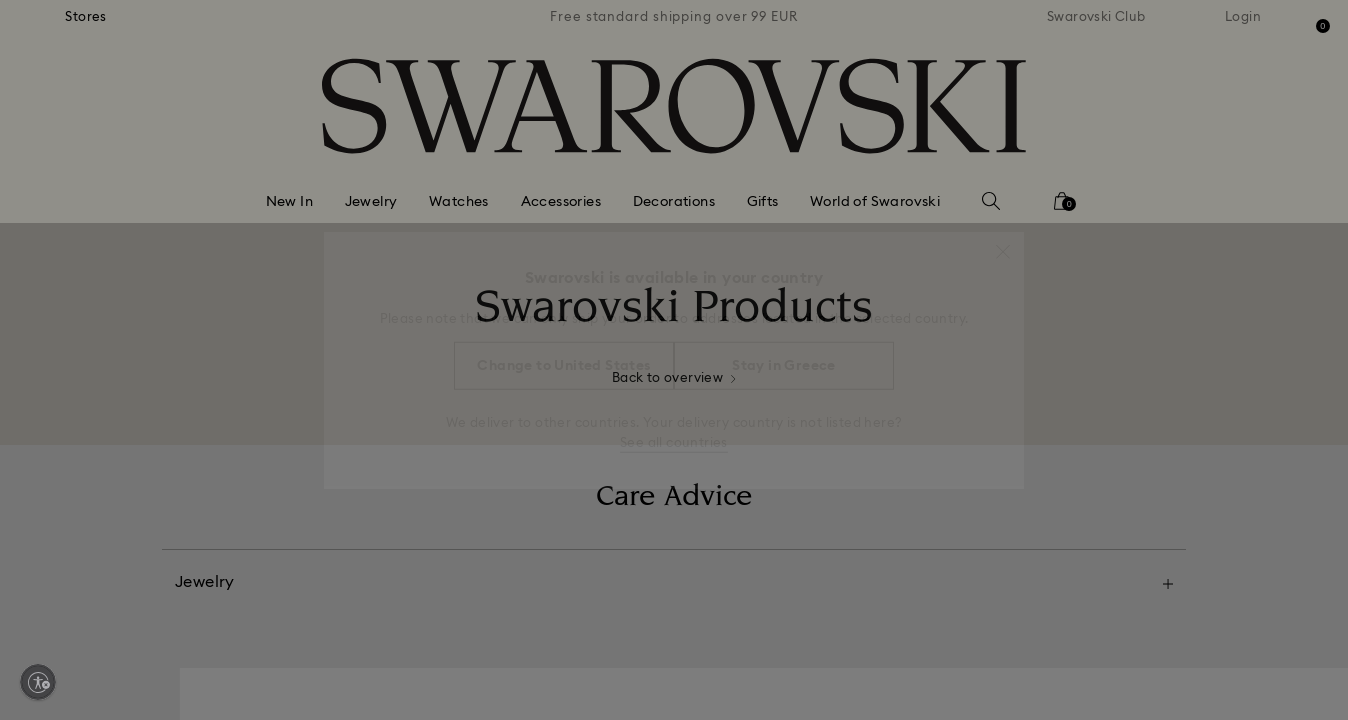  What do you see at coordinates (1003, 242) in the screenshot?
I see `[button]` at bounding box center [1003, 242].